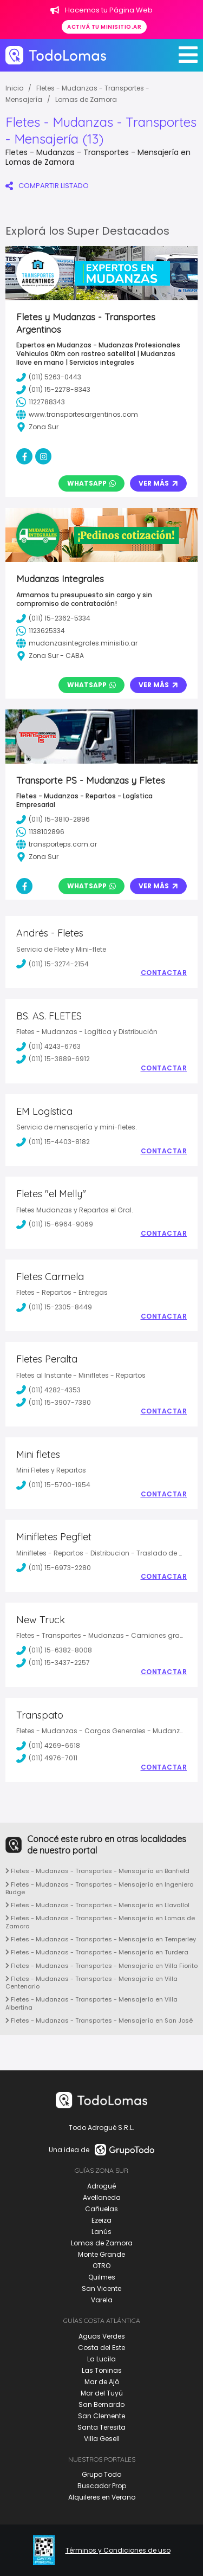 This screenshot has width=203, height=2576. Describe the element at coordinates (118, 2550) in the screenshot. I see `Términos y Condiciones de uso` at that location.